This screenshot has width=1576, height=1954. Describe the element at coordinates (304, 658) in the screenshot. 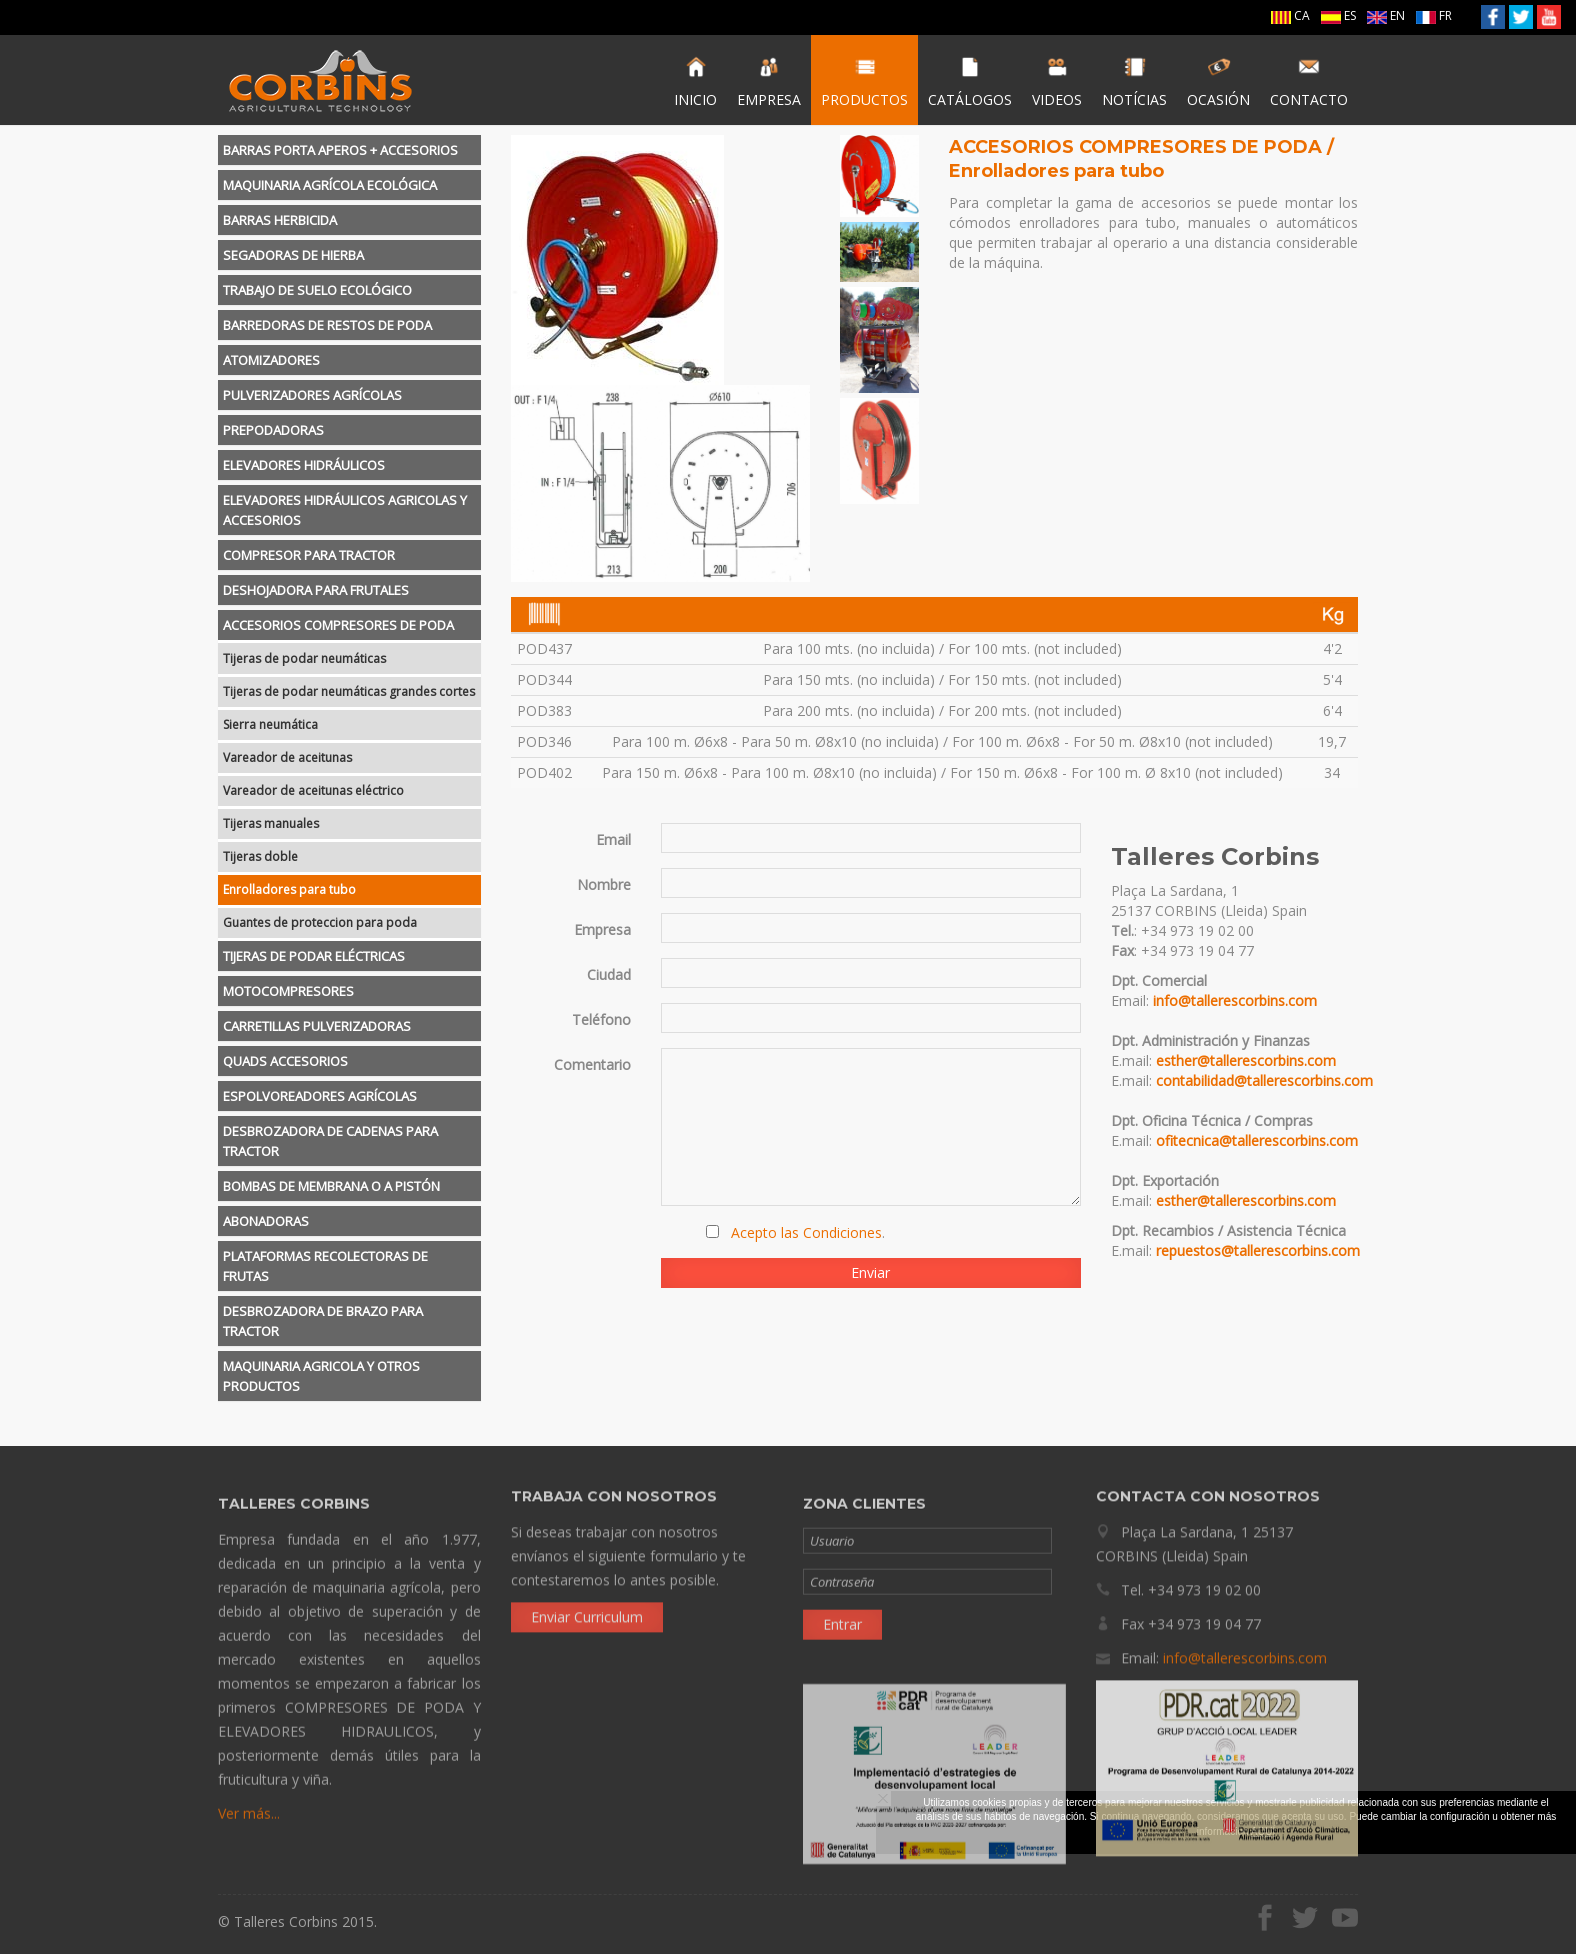

I see `Tijeras de podar neumáticas` at that location.